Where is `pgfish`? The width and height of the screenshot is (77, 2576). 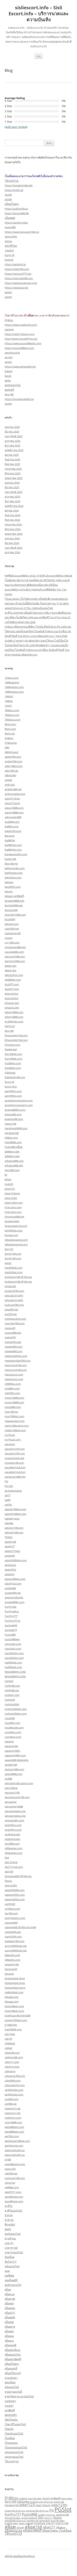 pgfish is located at coordinates (8, 1504).